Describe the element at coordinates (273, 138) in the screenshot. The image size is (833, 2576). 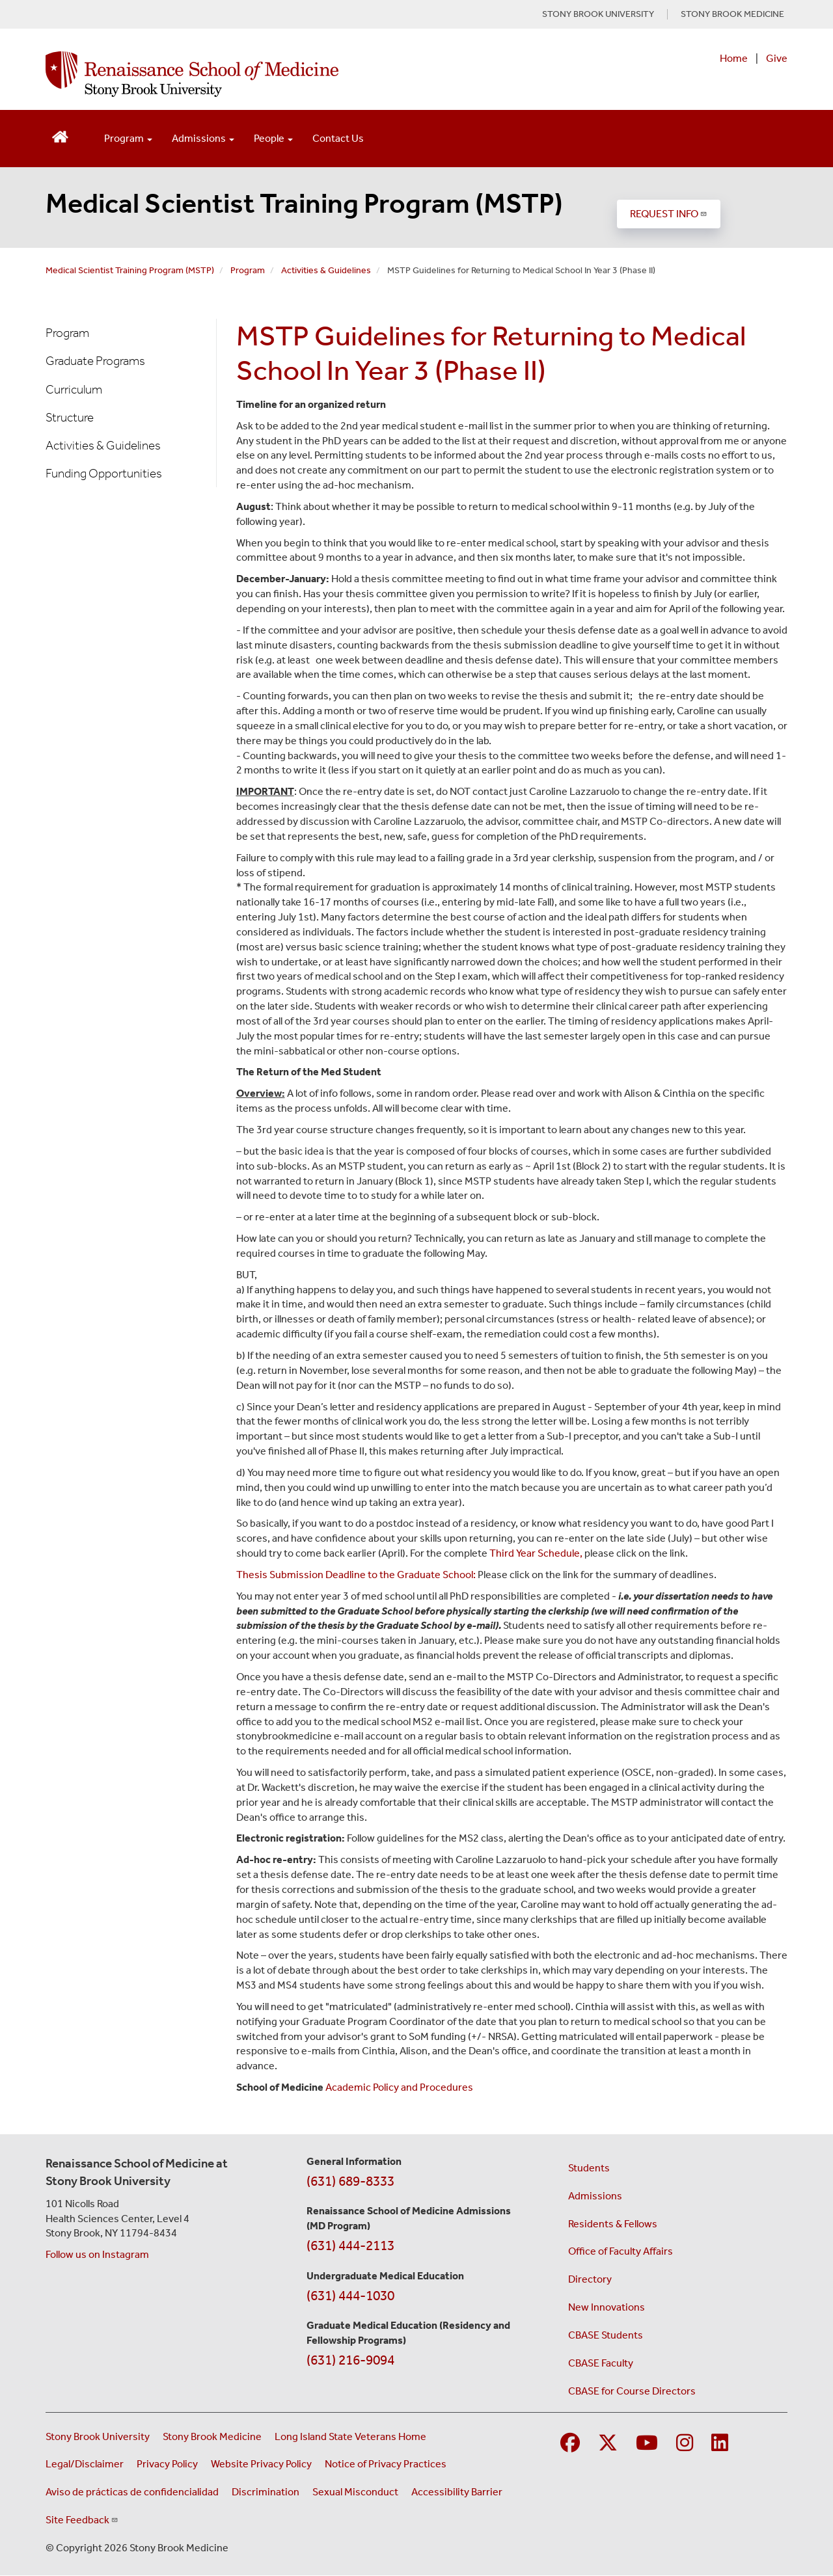
I see `People [Open main submenu]` at that location.